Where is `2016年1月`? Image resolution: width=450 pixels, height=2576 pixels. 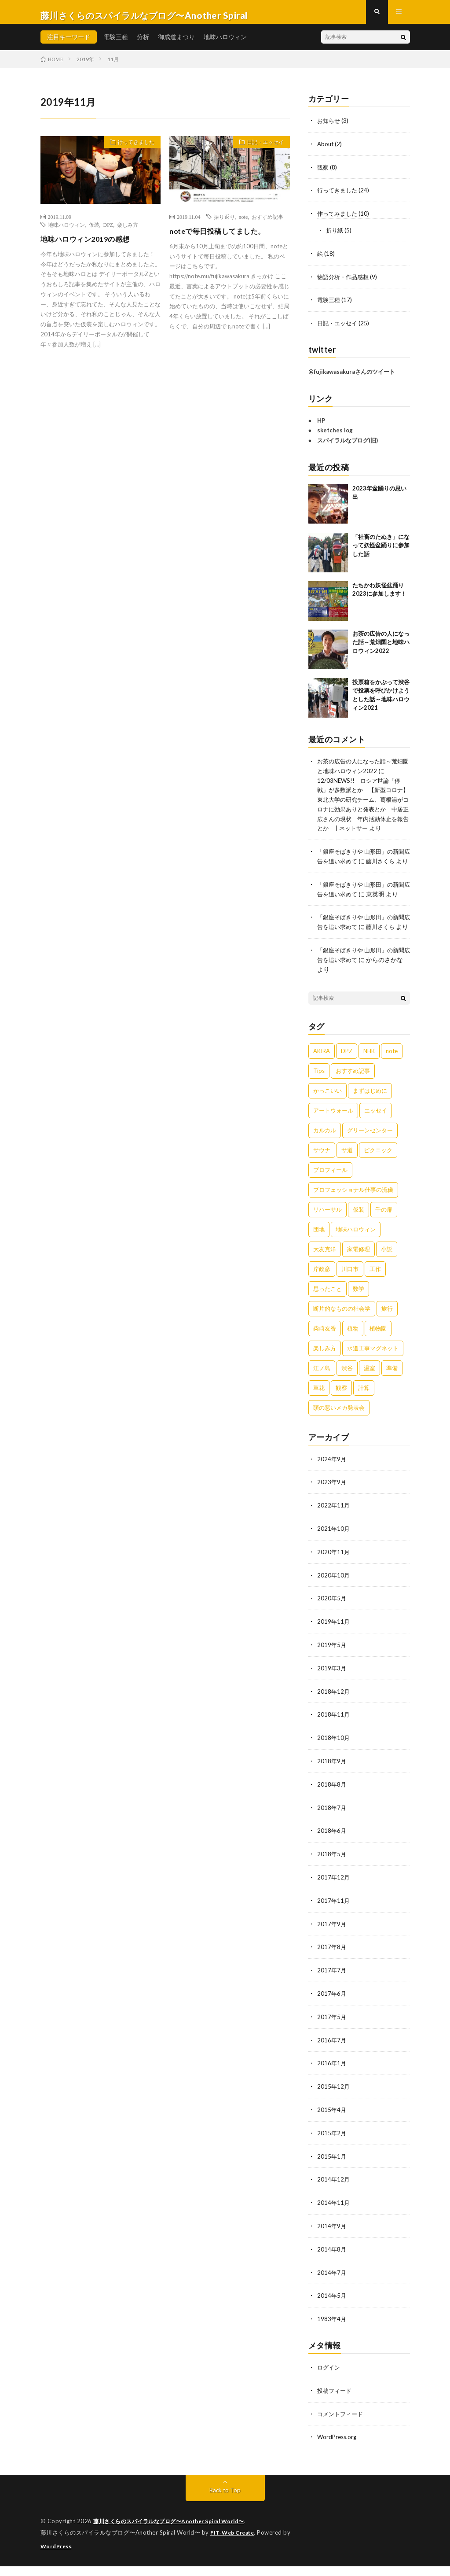
2016年1月 is located at coordinates (332, 2079).